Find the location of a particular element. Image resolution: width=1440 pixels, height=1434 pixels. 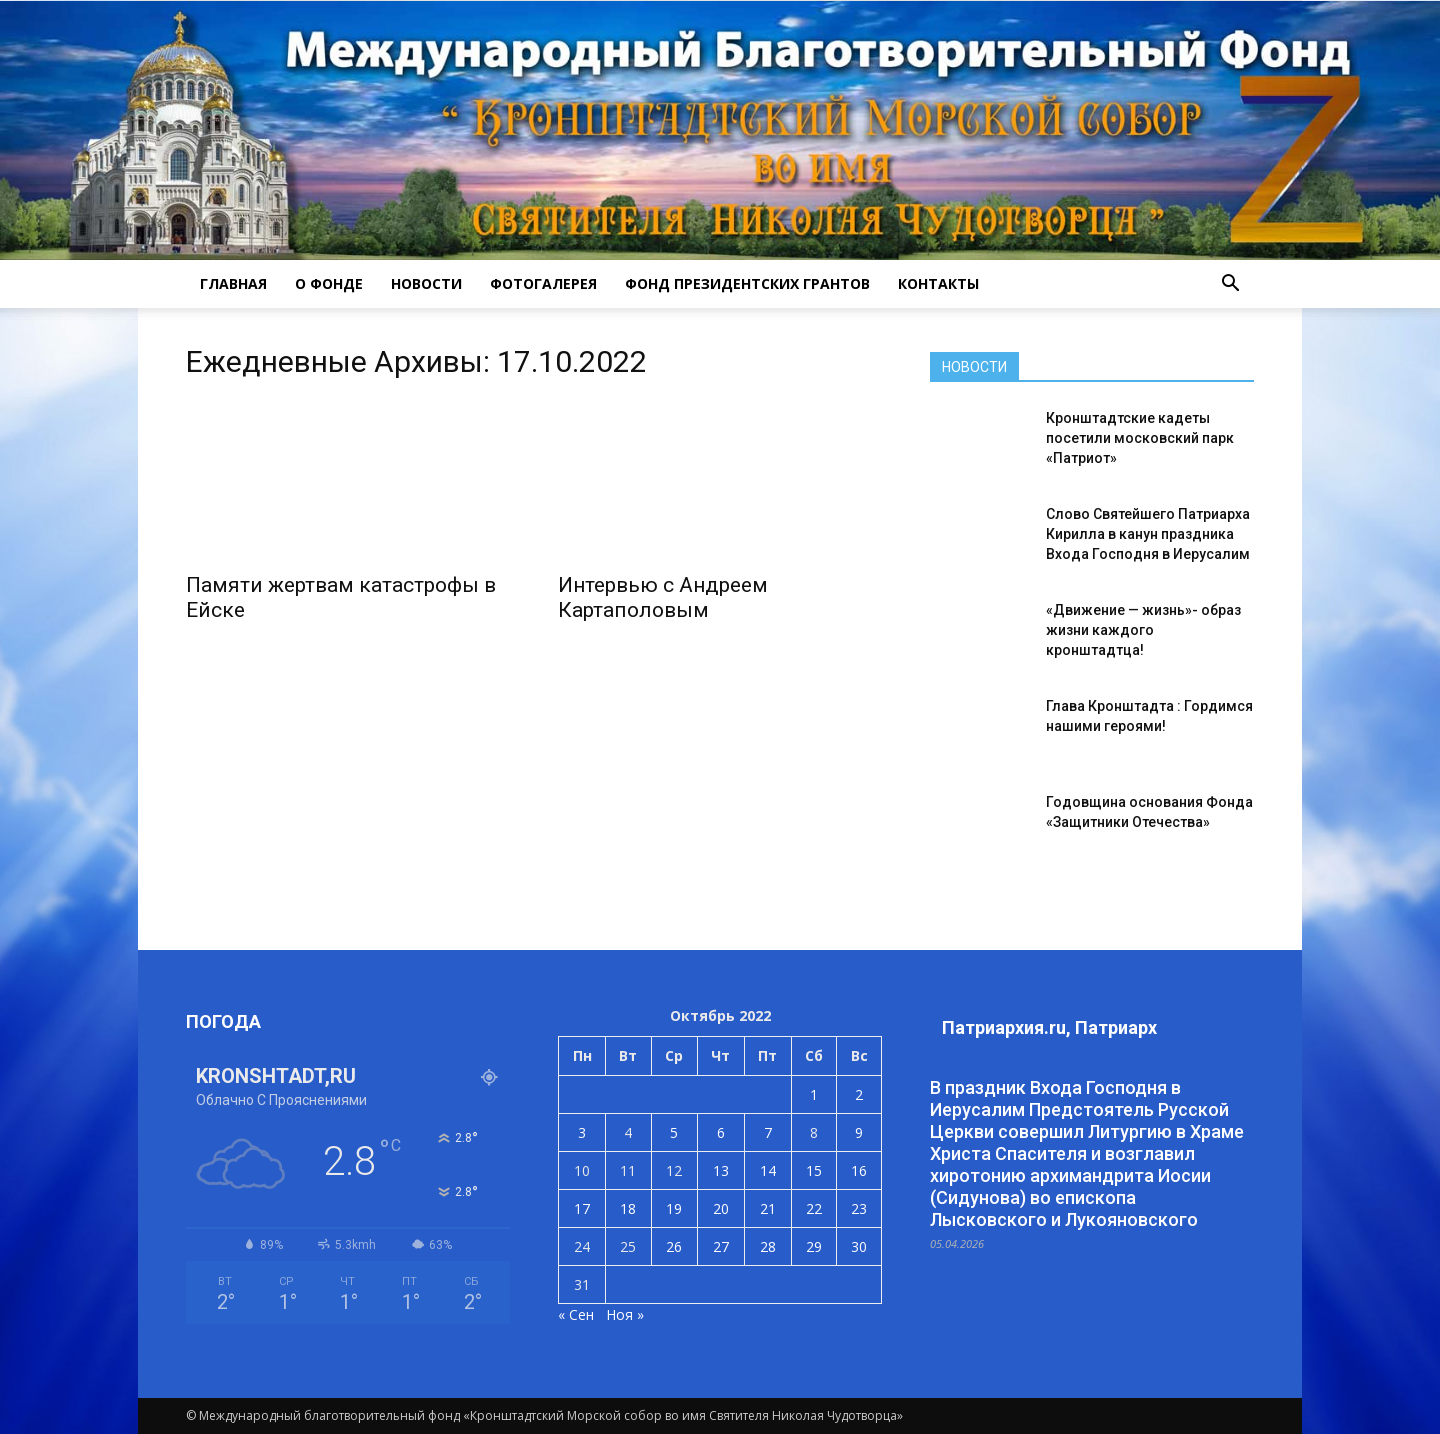

23 [Записи, опубликованные 23.10.2022] is located at coordinates (859, 1208).